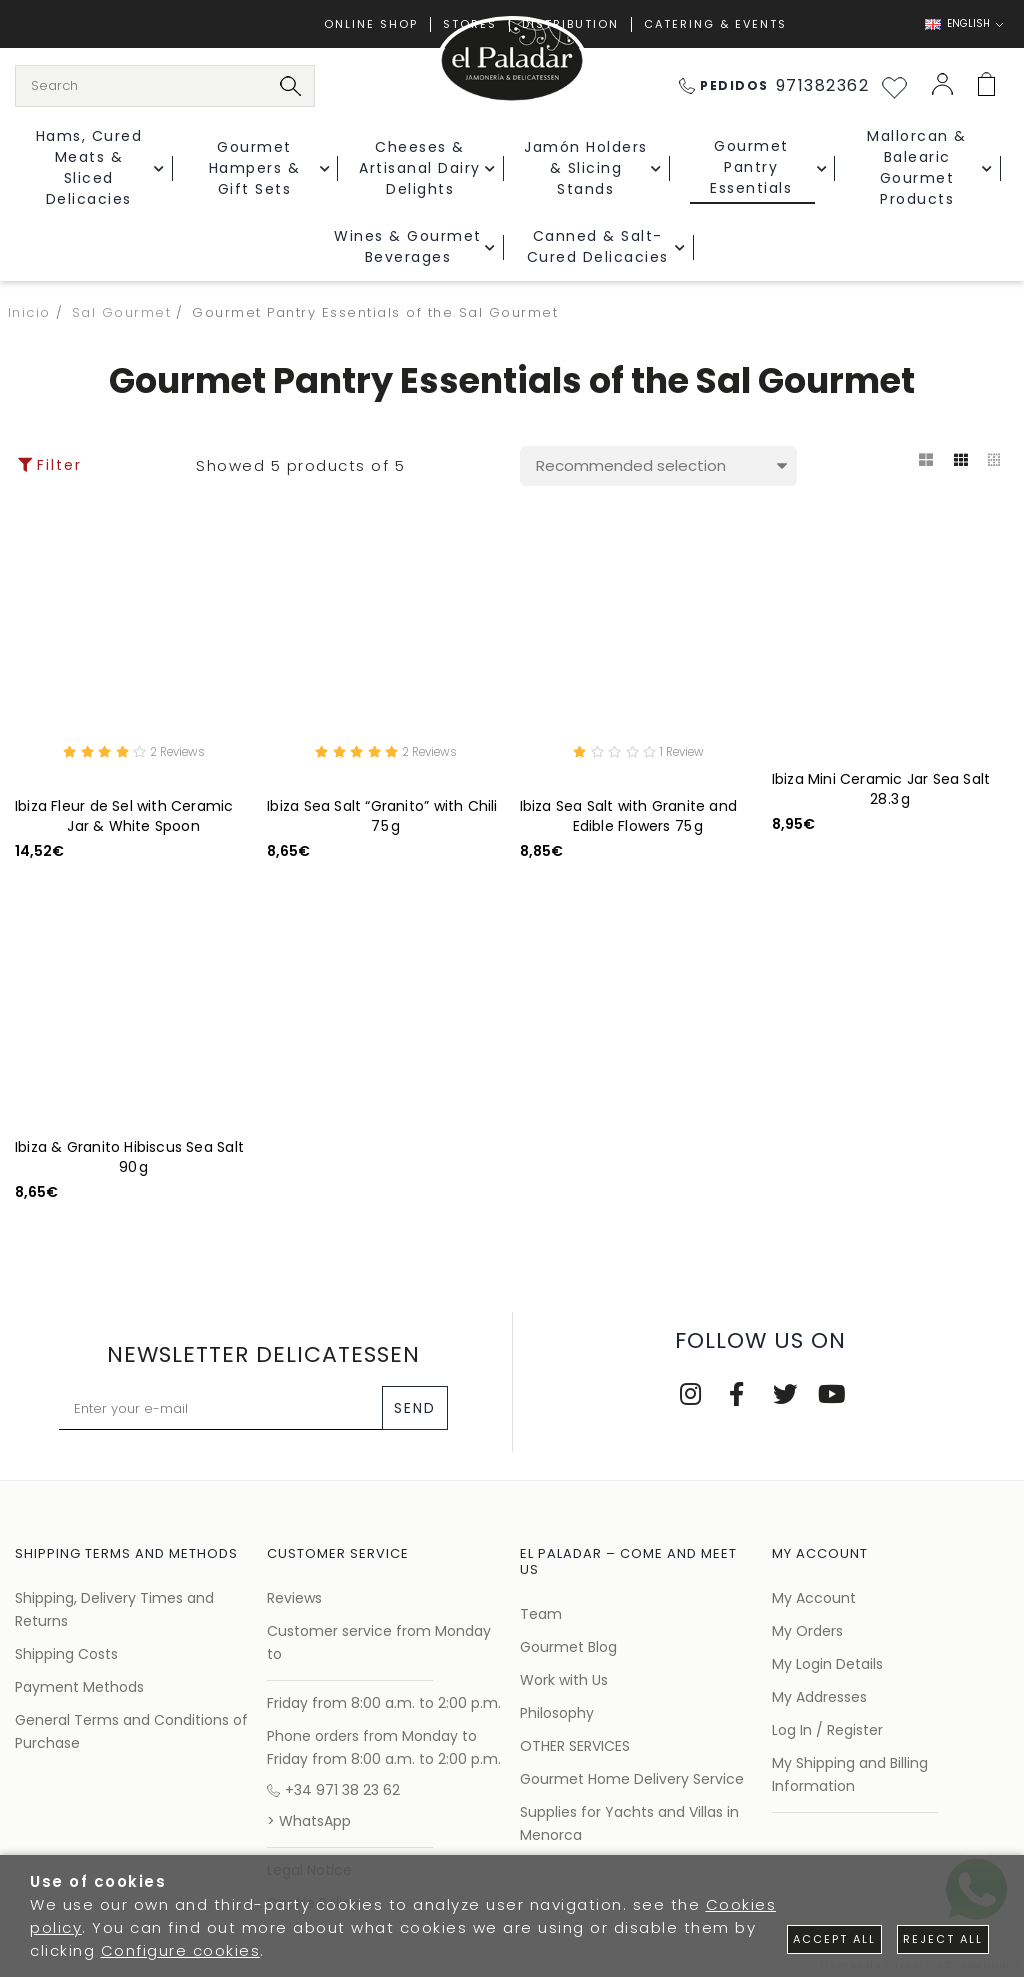 Image resolution: width=1024 pixels, height=1977 pixels. I want to click on OTHER SERVICES, so click(575, 1746).